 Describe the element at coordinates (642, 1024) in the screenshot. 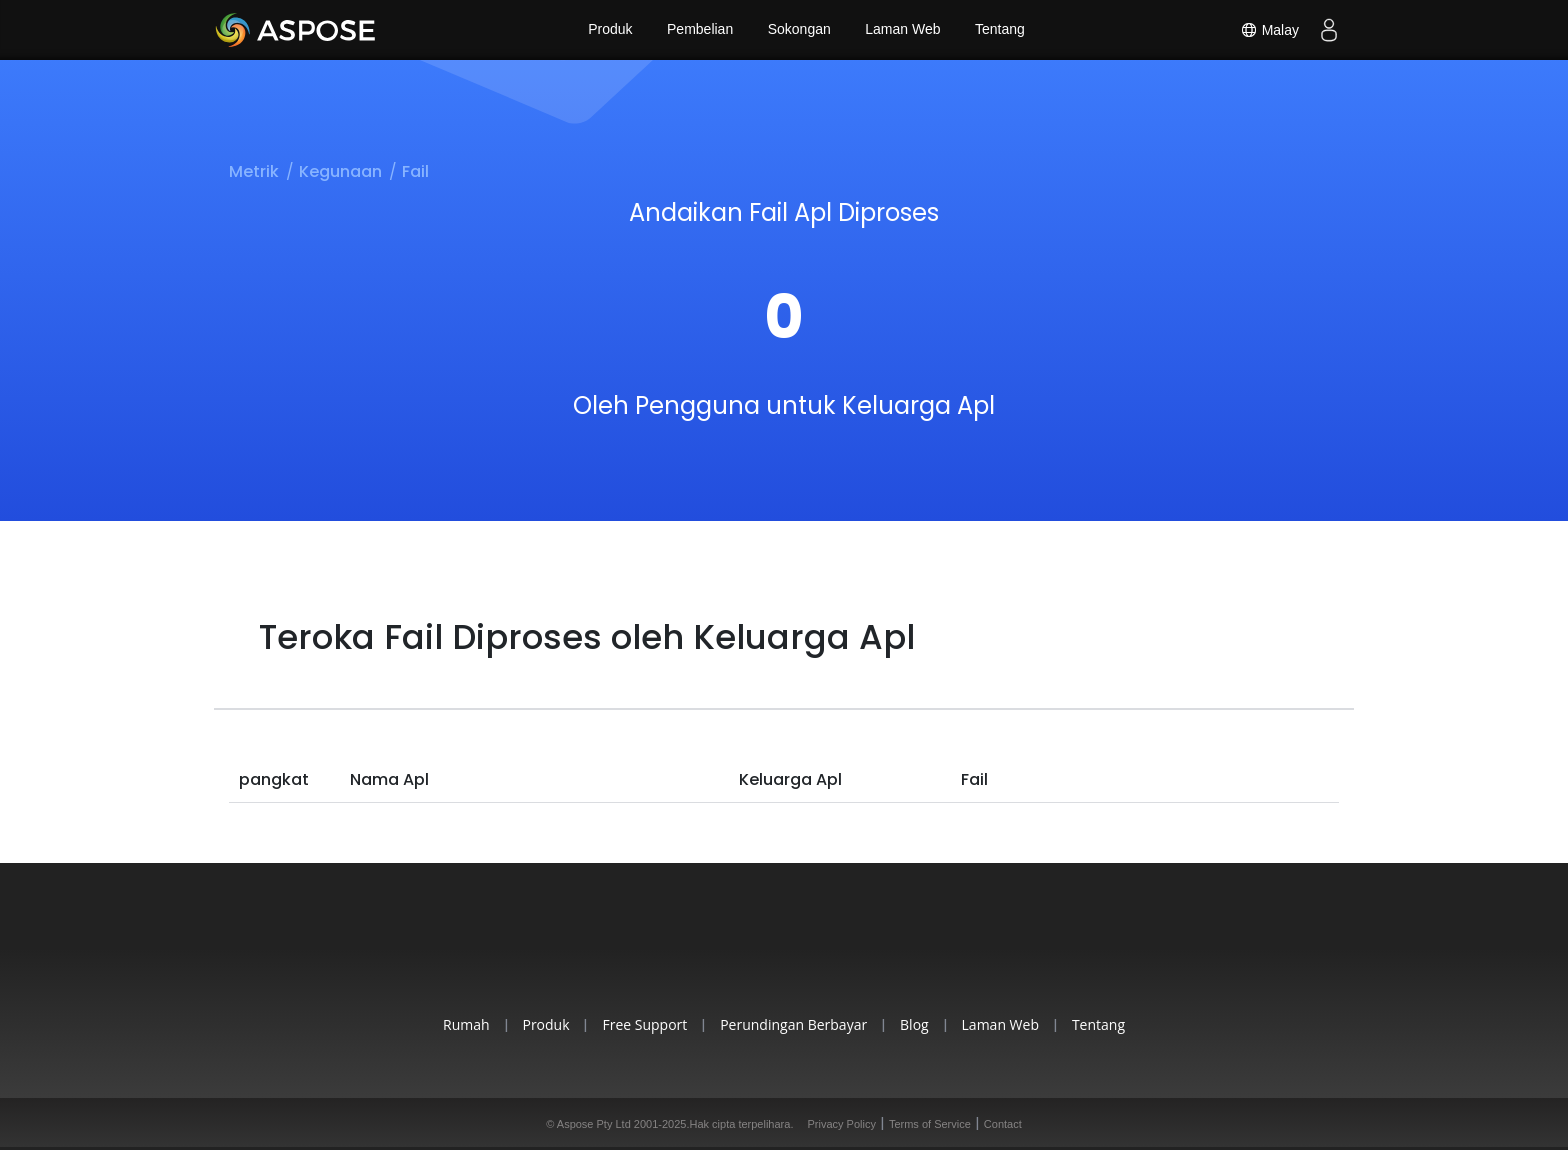

I see `Free Support` at that location.